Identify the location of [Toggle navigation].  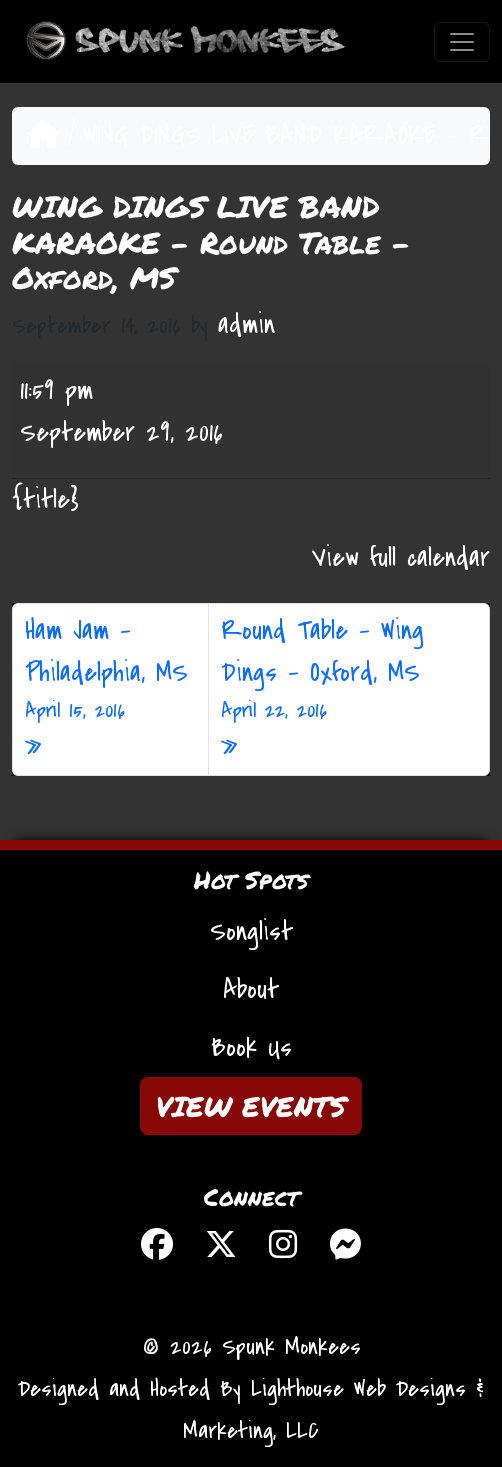
(462, 42).